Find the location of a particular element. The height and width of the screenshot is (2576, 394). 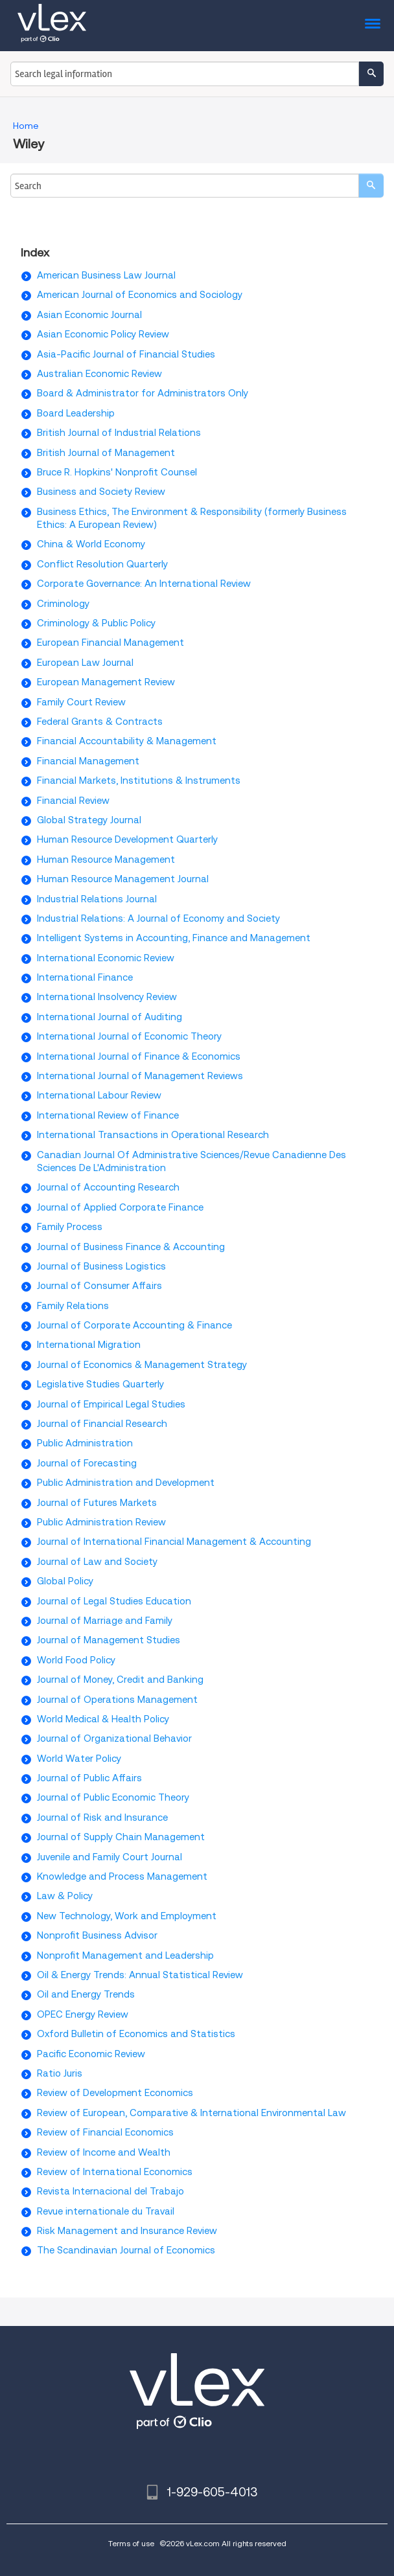

Financial Accountability & Management is located at coordinates (126, 741).